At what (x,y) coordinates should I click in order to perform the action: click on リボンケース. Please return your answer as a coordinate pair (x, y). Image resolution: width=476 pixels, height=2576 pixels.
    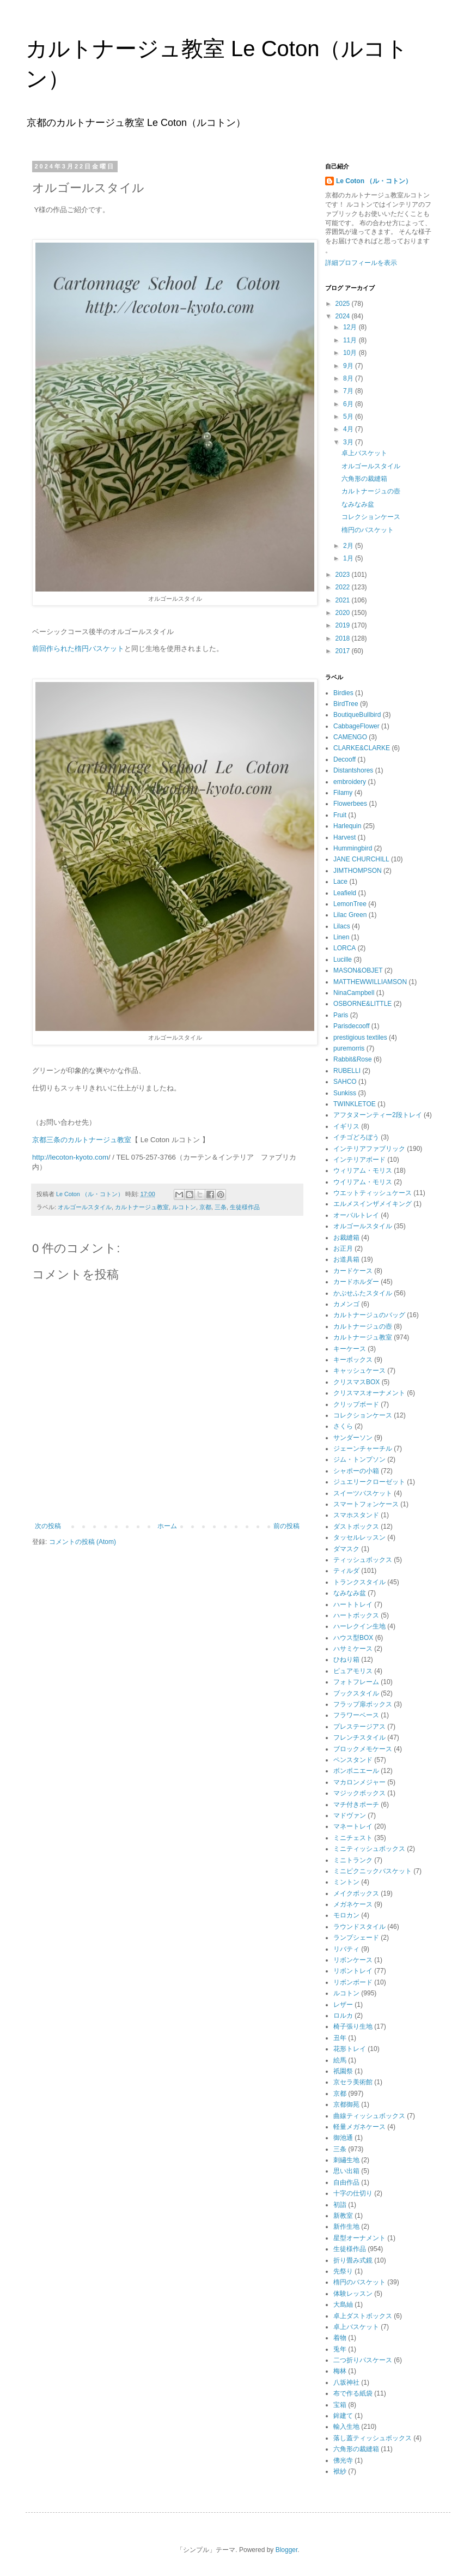
    Looking at the image, I should click on (353, 1960).